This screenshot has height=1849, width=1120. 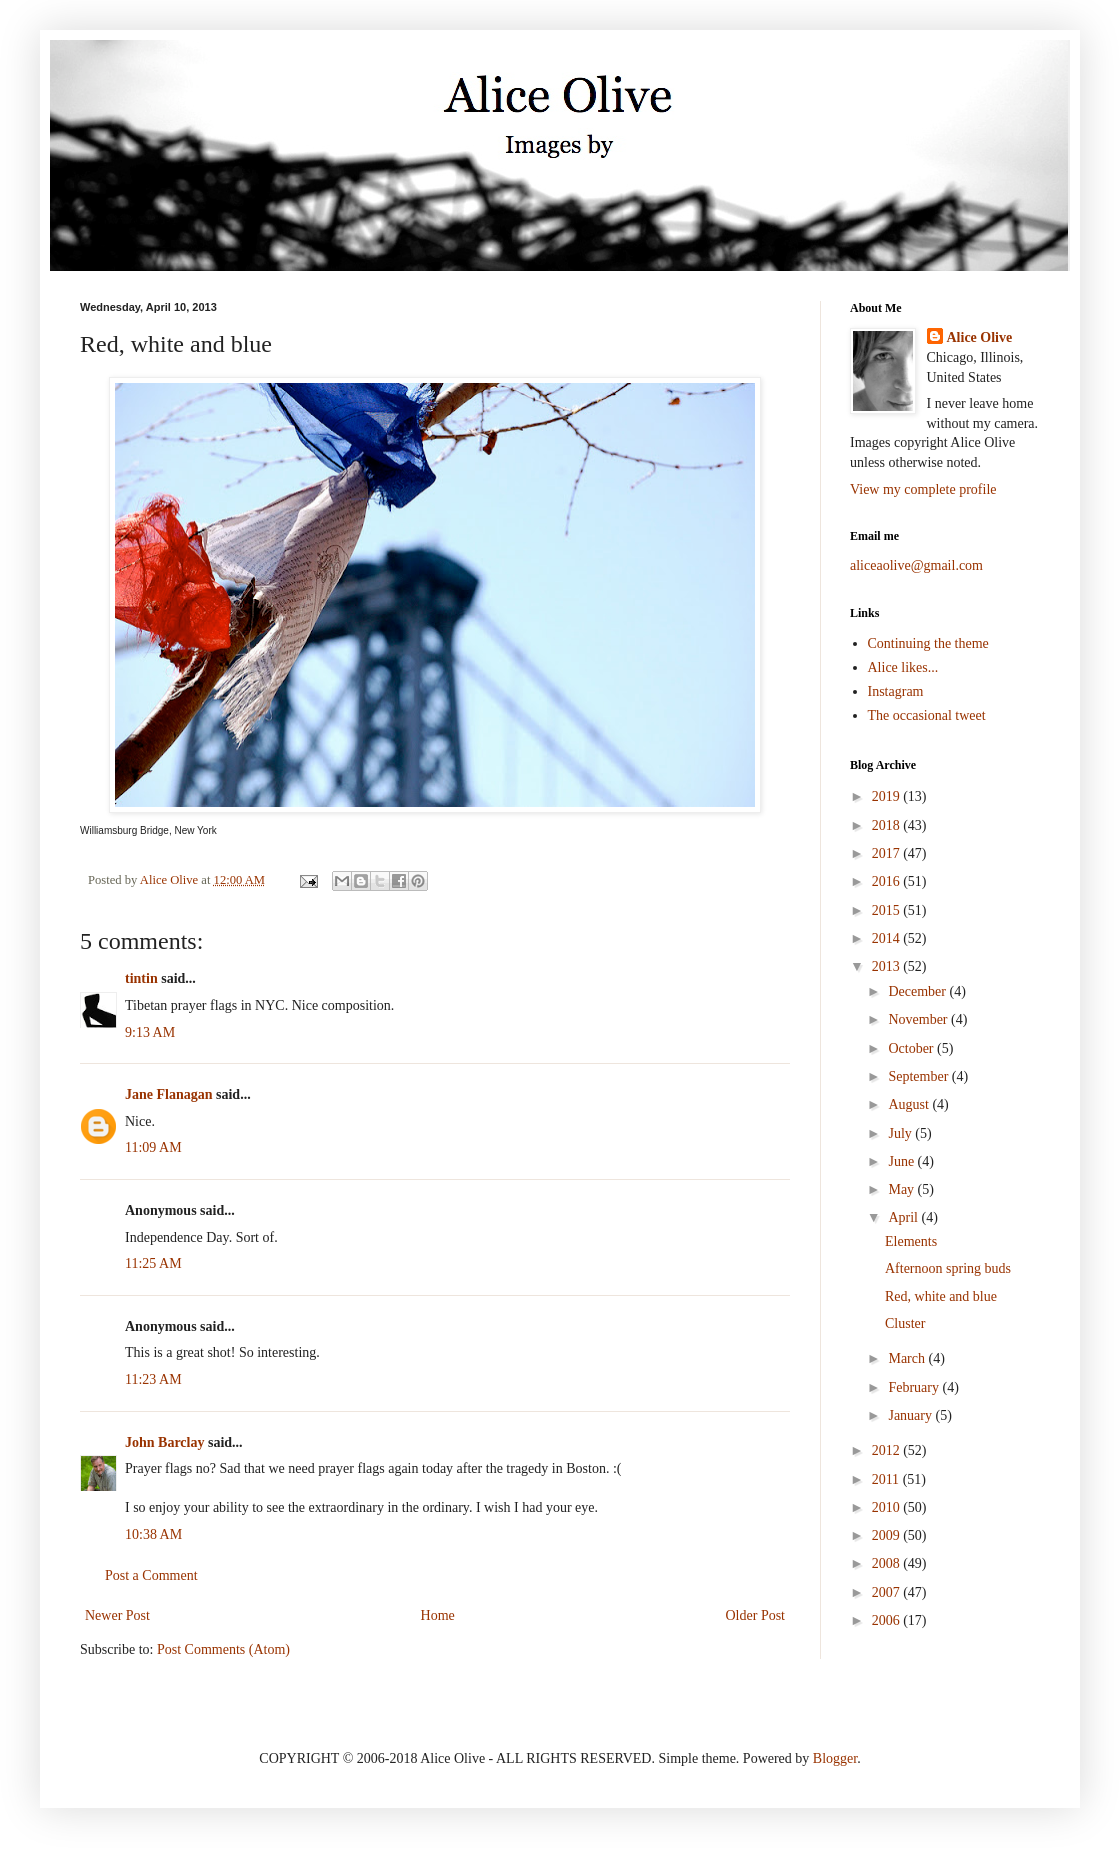 What do you see at coordinates (928, 643) in the screenshot?
I see `Continuing the theme` at bounding box center [928, 643].